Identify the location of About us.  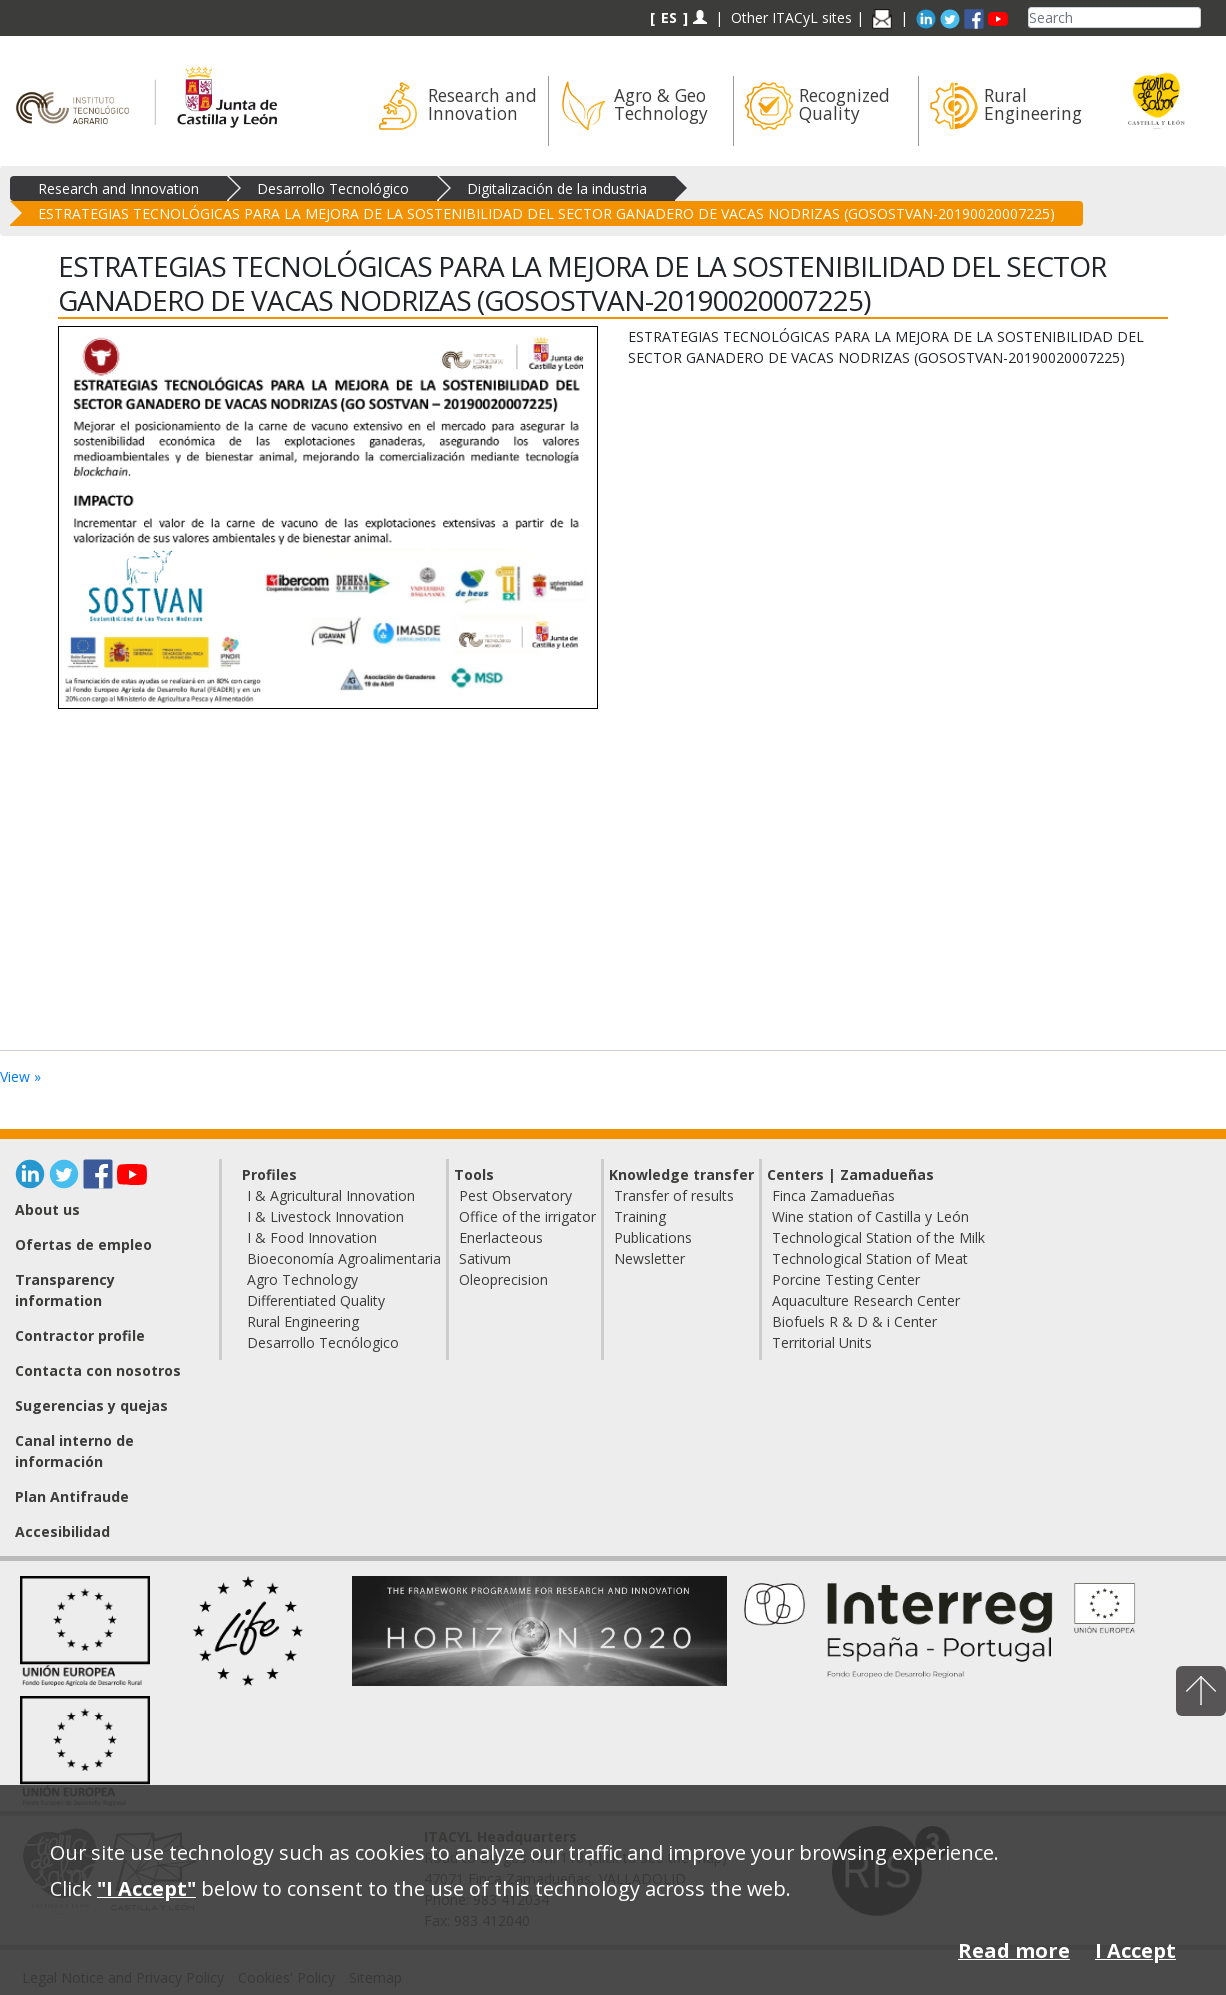
(47, 1209).